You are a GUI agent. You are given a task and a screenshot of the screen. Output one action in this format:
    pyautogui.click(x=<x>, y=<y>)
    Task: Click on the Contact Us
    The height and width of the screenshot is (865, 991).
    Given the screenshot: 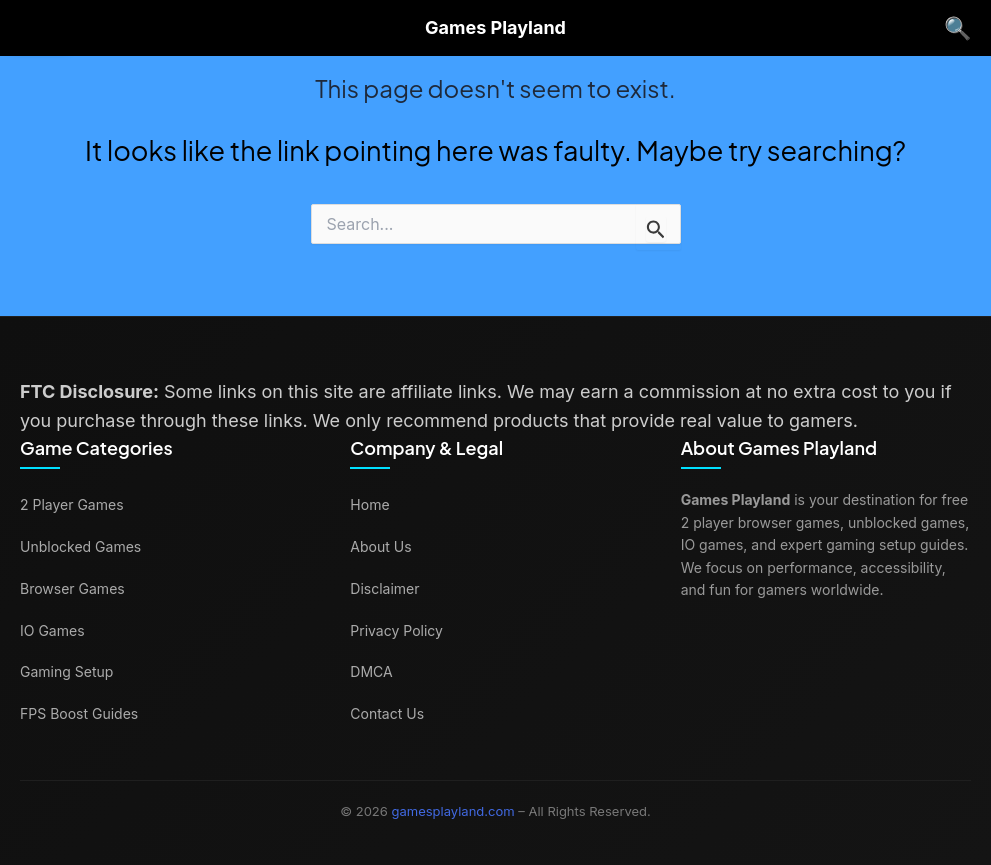 What is the action you would take?
    pyautogui.click(x=387, y=713)
    